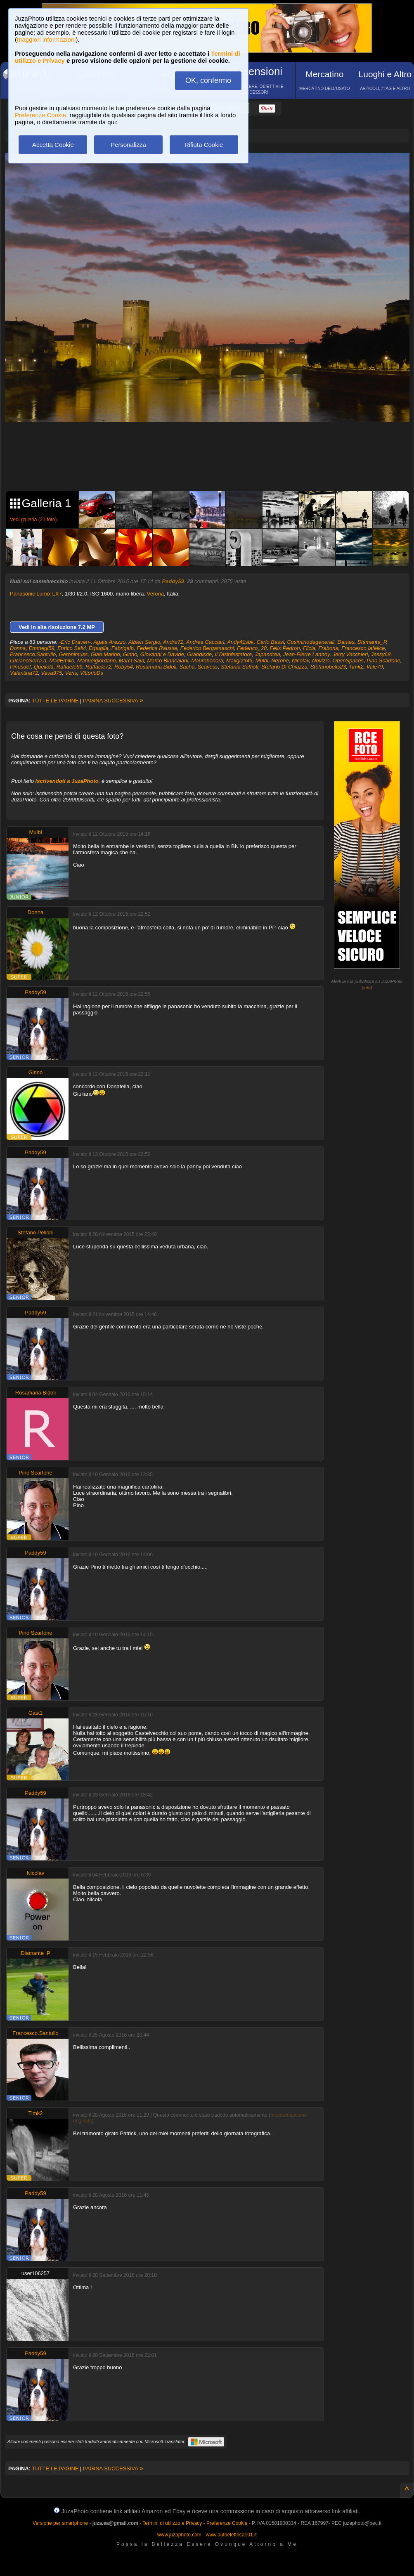  What do you see at coordinates (187, 667) in the screenshot?
I see `Sacha` at bounding box center [187, 667].